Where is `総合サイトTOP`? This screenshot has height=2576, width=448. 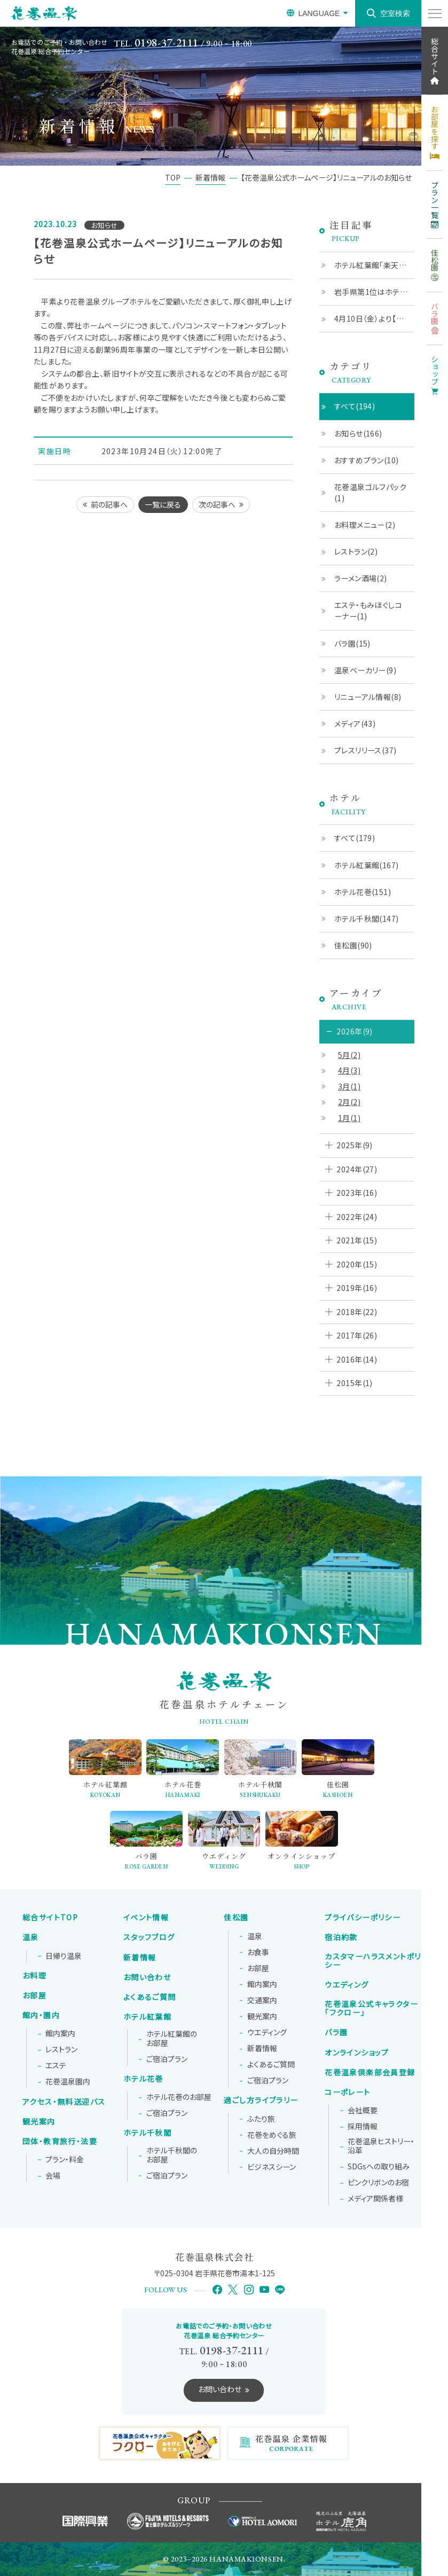 総合サイトTOP is located at coordinates (50, 1918).